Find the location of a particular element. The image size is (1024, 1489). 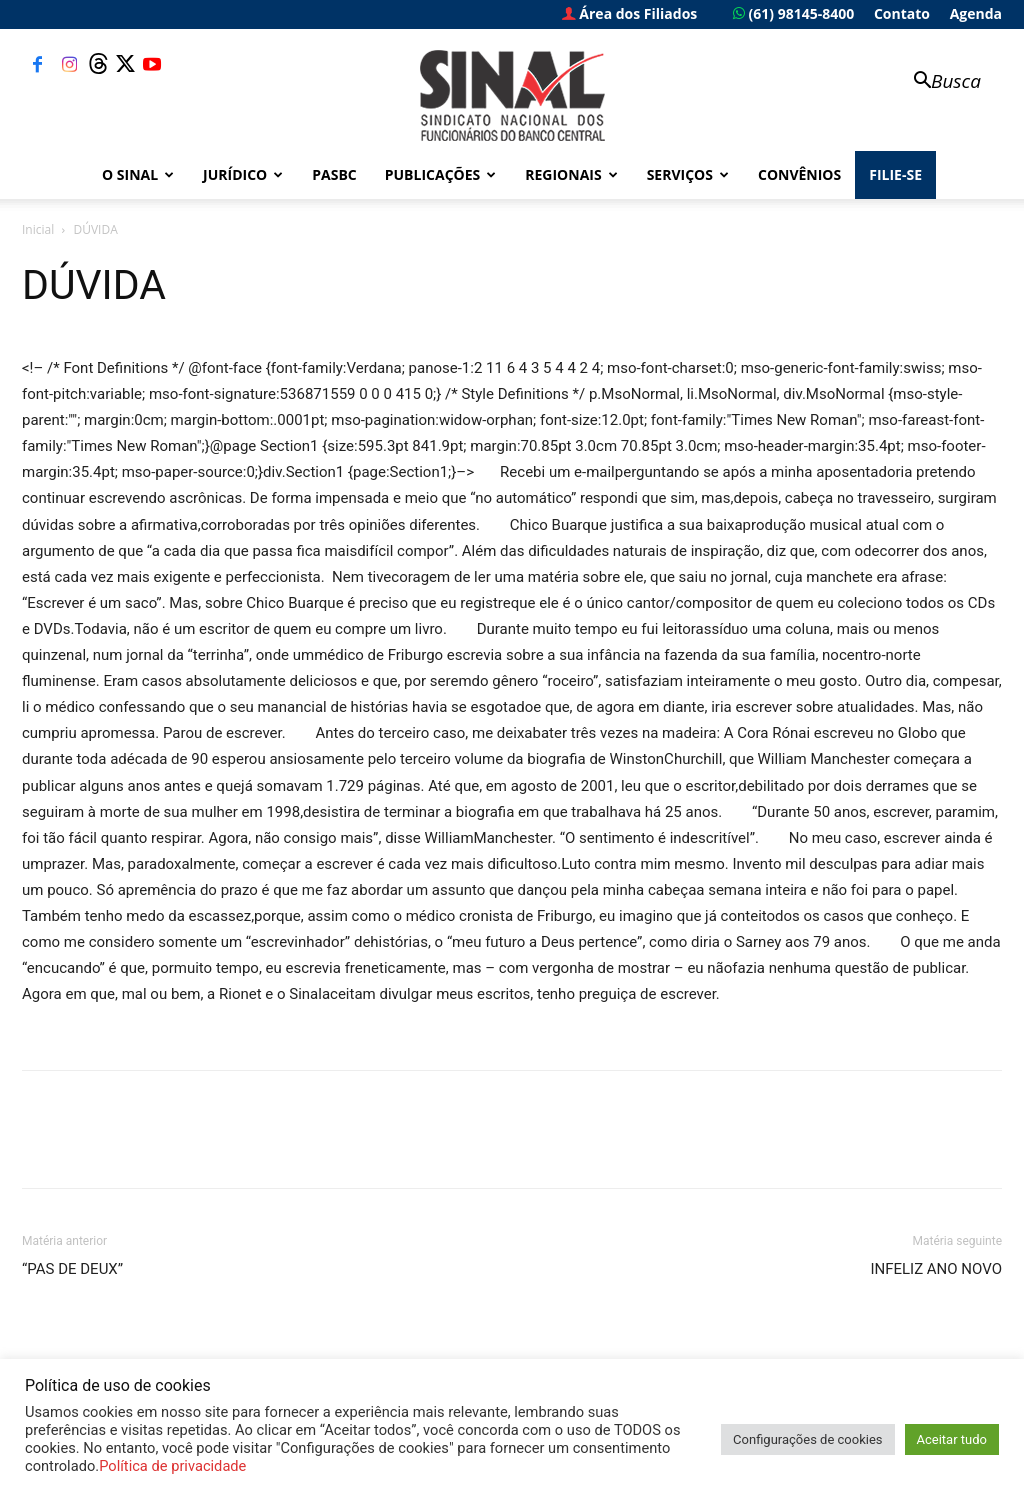

Contato is located at coordinates (902, 13).